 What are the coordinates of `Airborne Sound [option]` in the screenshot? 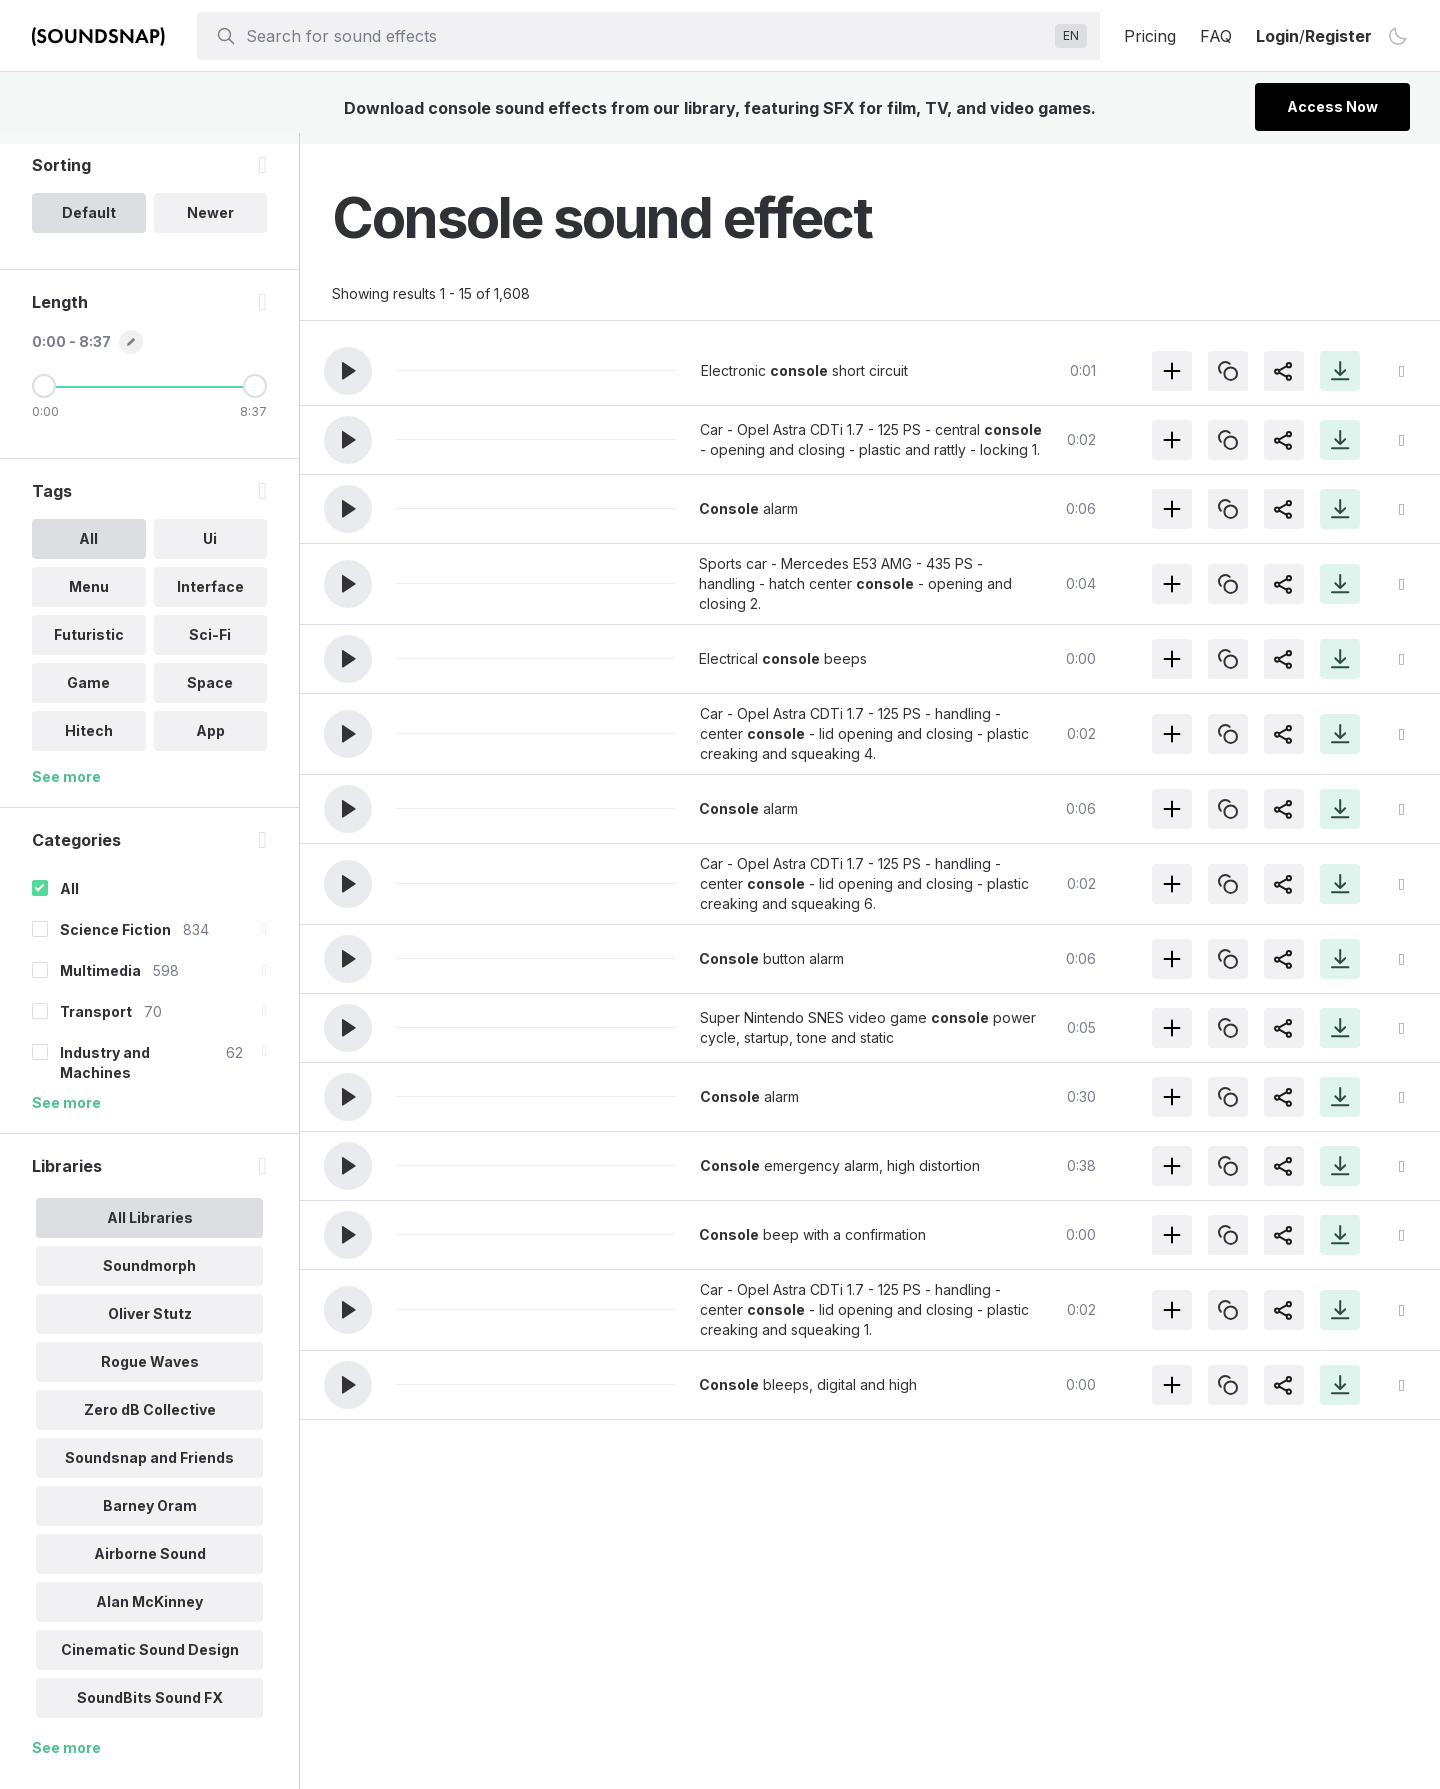 It's located at (150, 1564).